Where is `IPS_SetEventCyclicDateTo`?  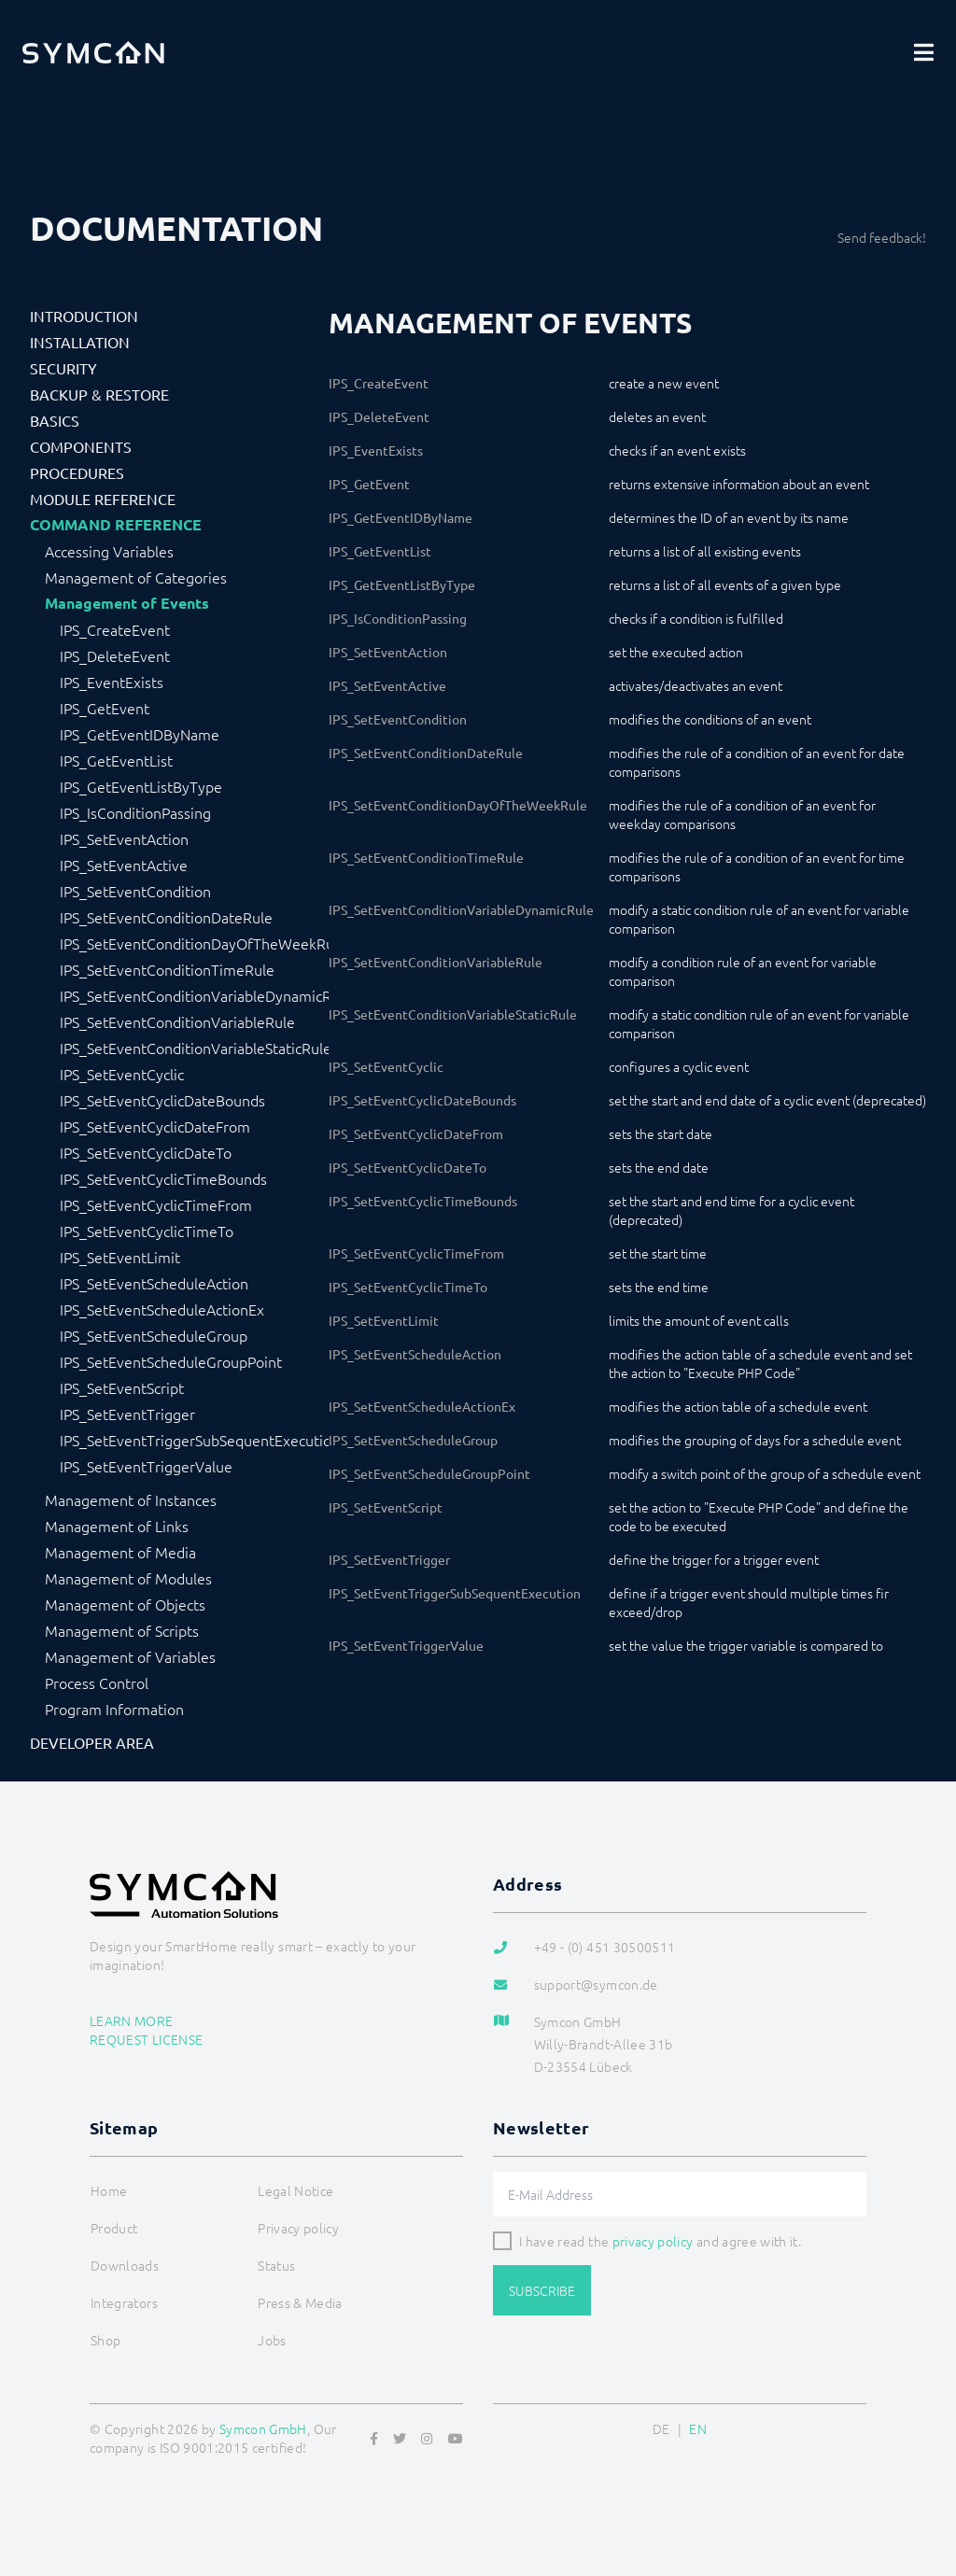 IPS_SetEventCyclicDateTo is located at coordinates (146, 1152).